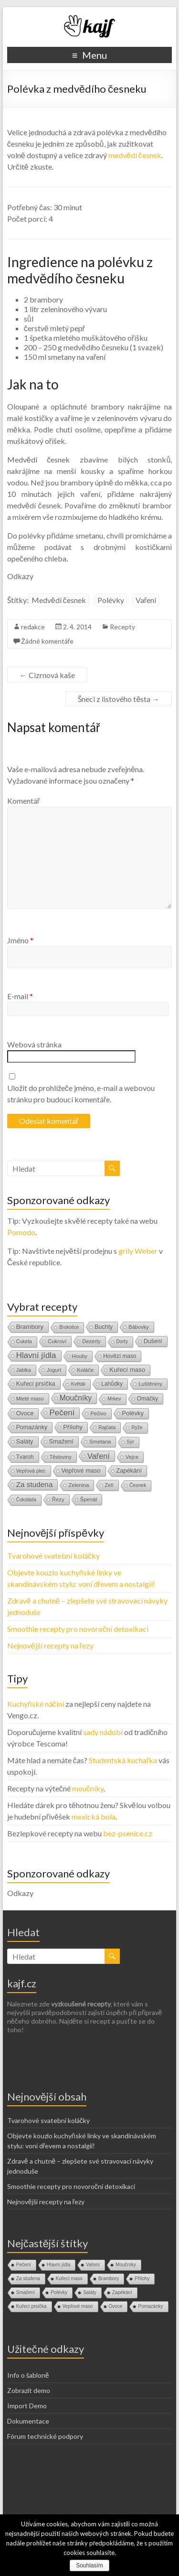 The width and height of the screenshot is (179, 2576). What do you see at coordinates (91, 1341) in the screenshot?
I see `Dezerty [Dezerty (13 položek)]` at bounding box center [91, 1341].